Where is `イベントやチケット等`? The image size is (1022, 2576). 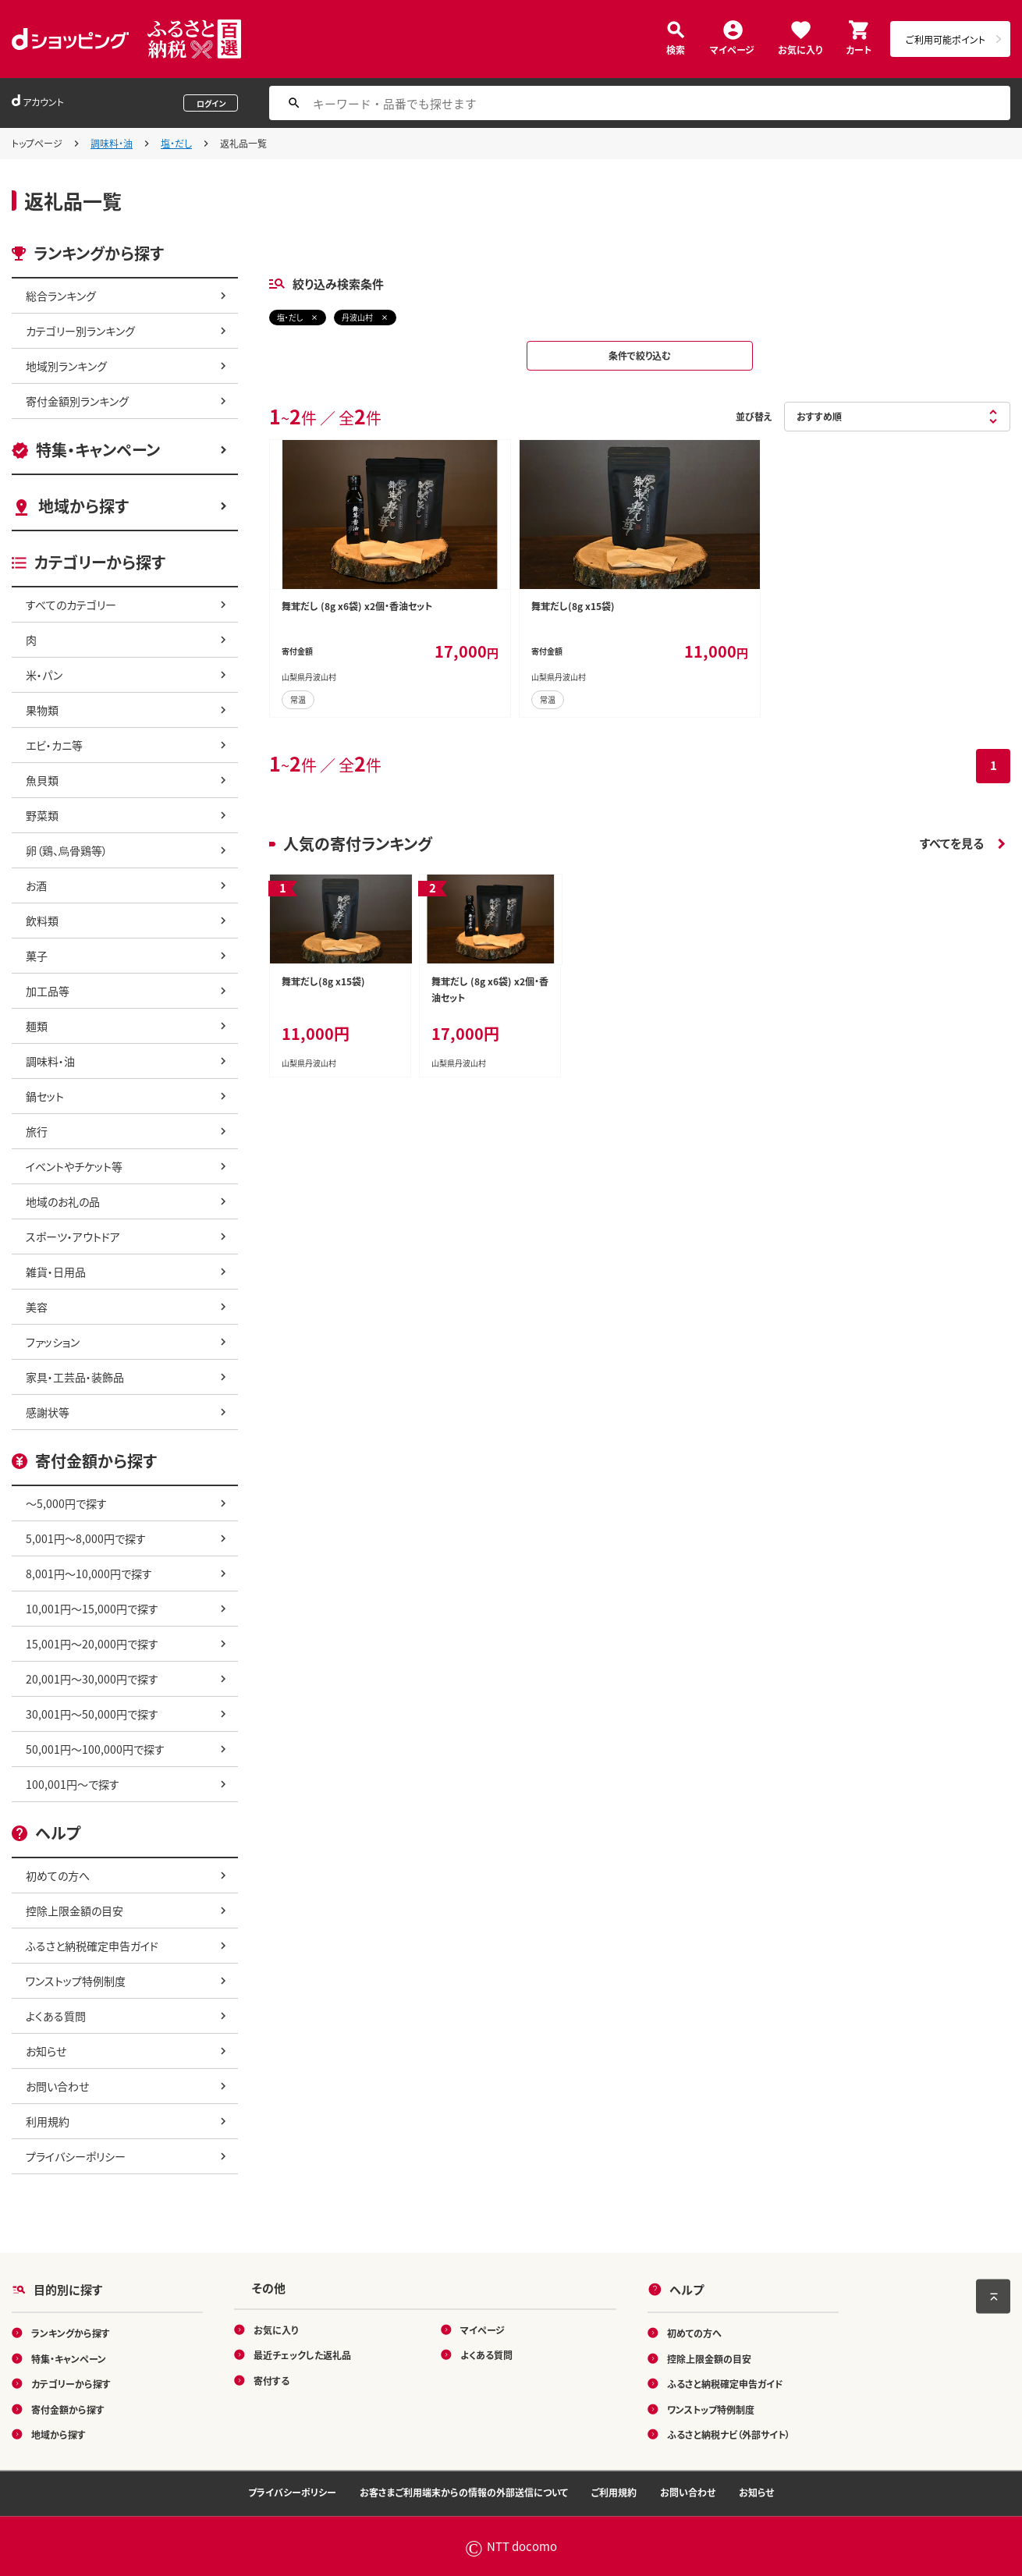
イベントやチケット等 is located at coordinates (74, 1166).